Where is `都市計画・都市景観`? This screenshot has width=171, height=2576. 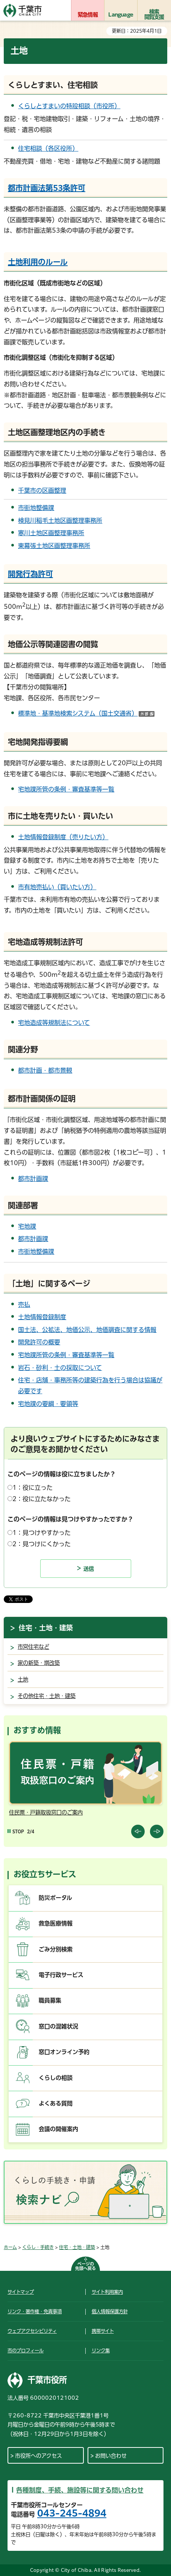 都市計画・都市景観 is located at coordinates (45, 1070).